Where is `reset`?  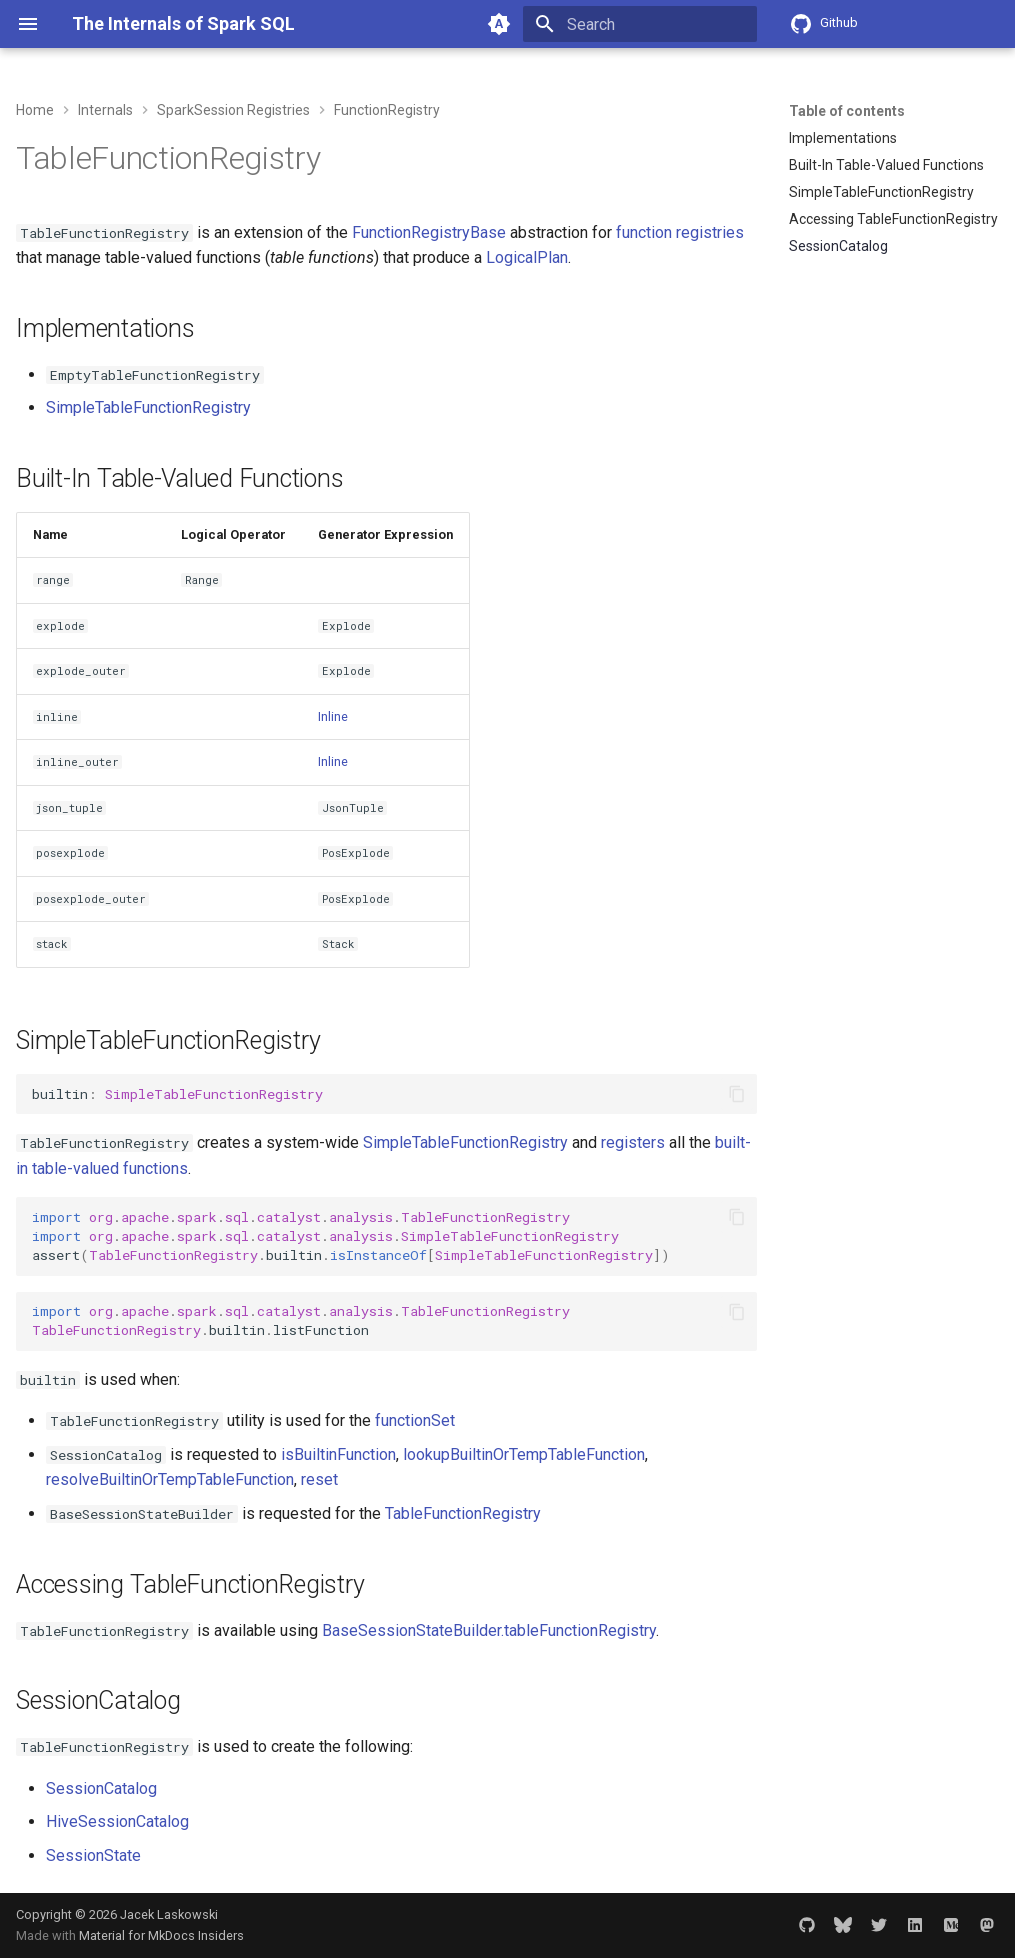 reset is located at coordinates (319, 1479).